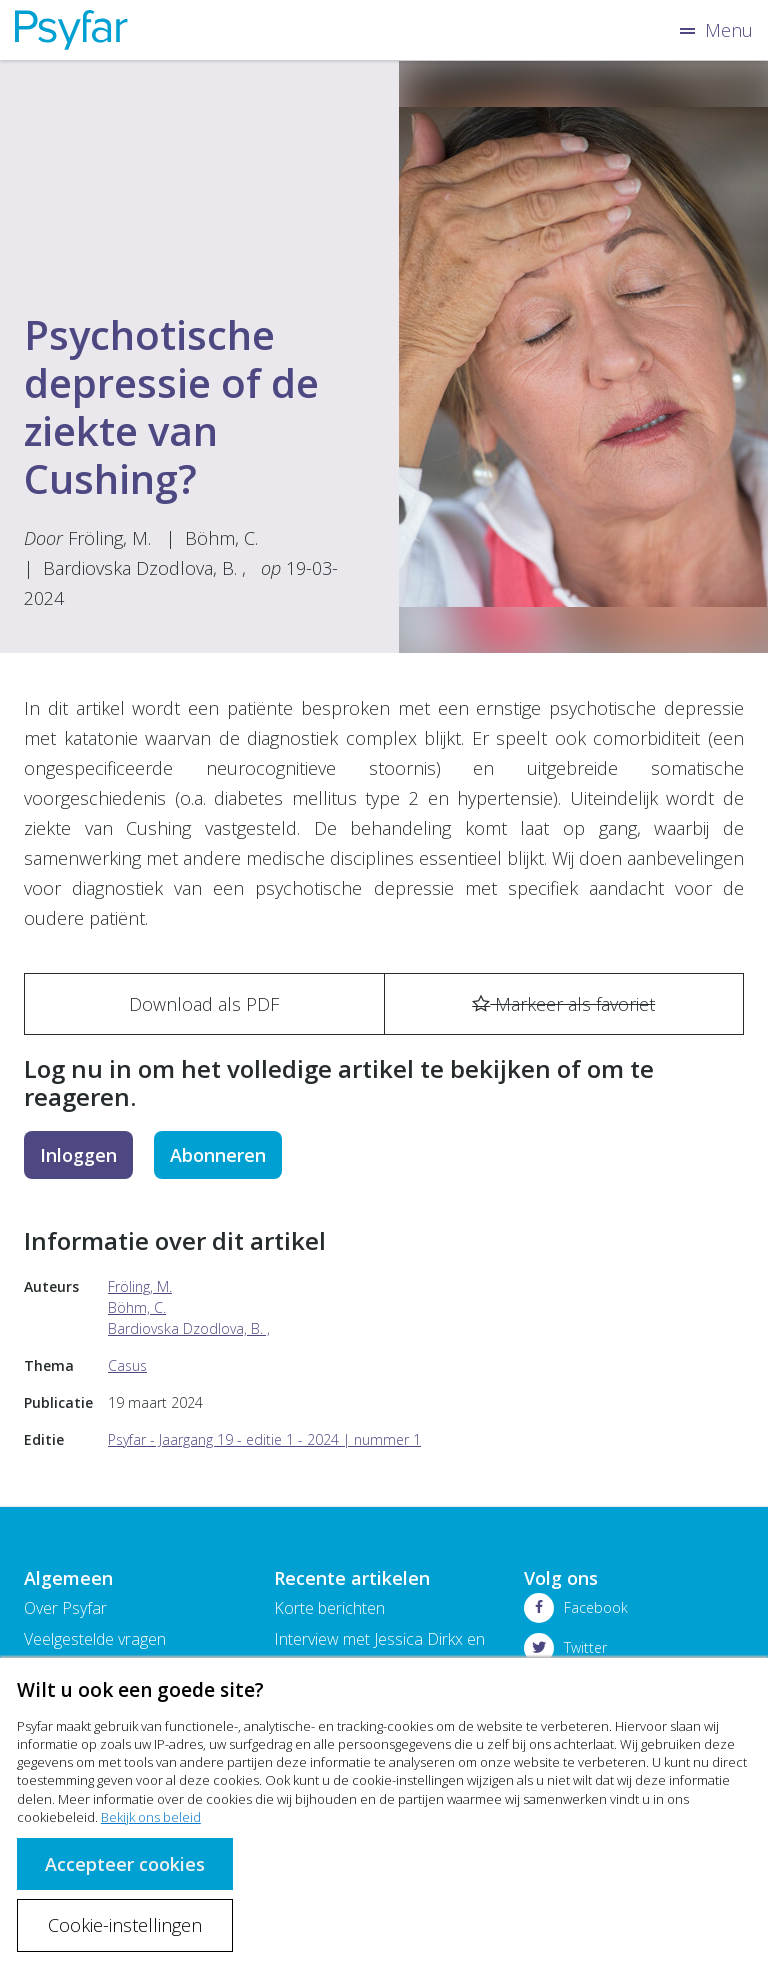 The width and height of the screenshot is (768, 1969). What do you see at coordinates (95, 1639) in the screenshot?
I see `Veelgestelde vragen` at bounding box center [95, 1639].